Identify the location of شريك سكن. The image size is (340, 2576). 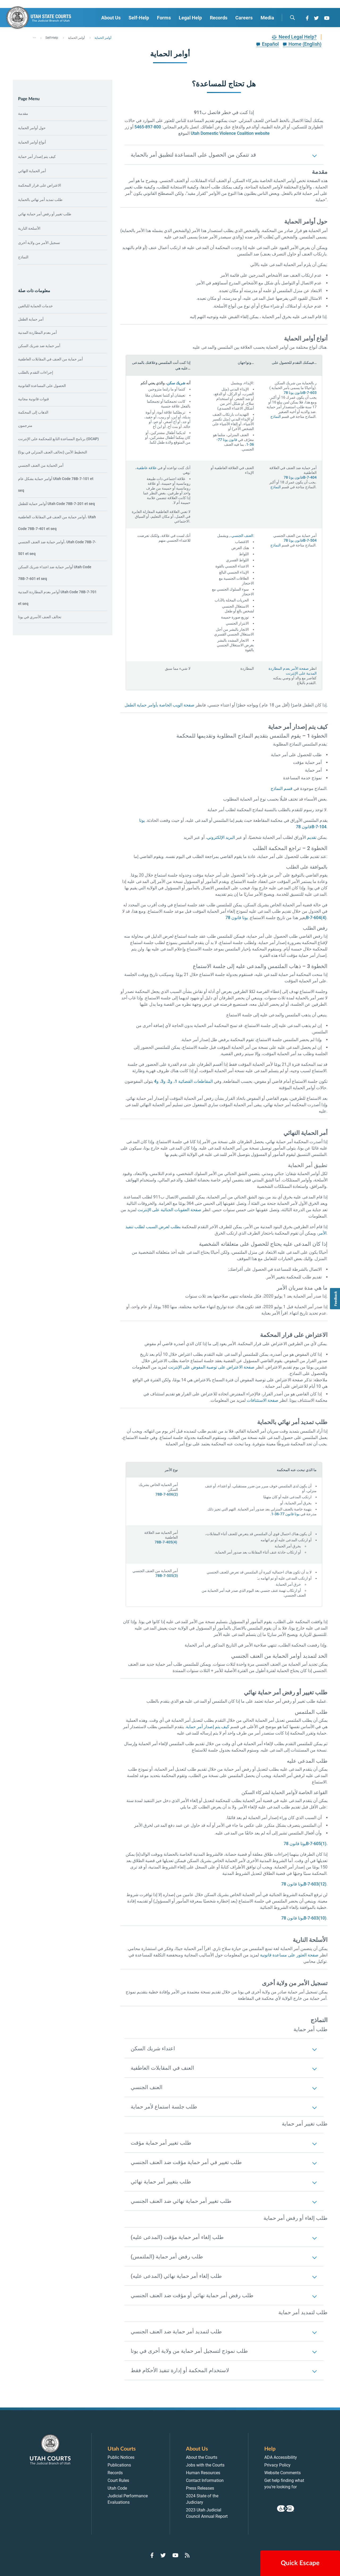
(176, 383).